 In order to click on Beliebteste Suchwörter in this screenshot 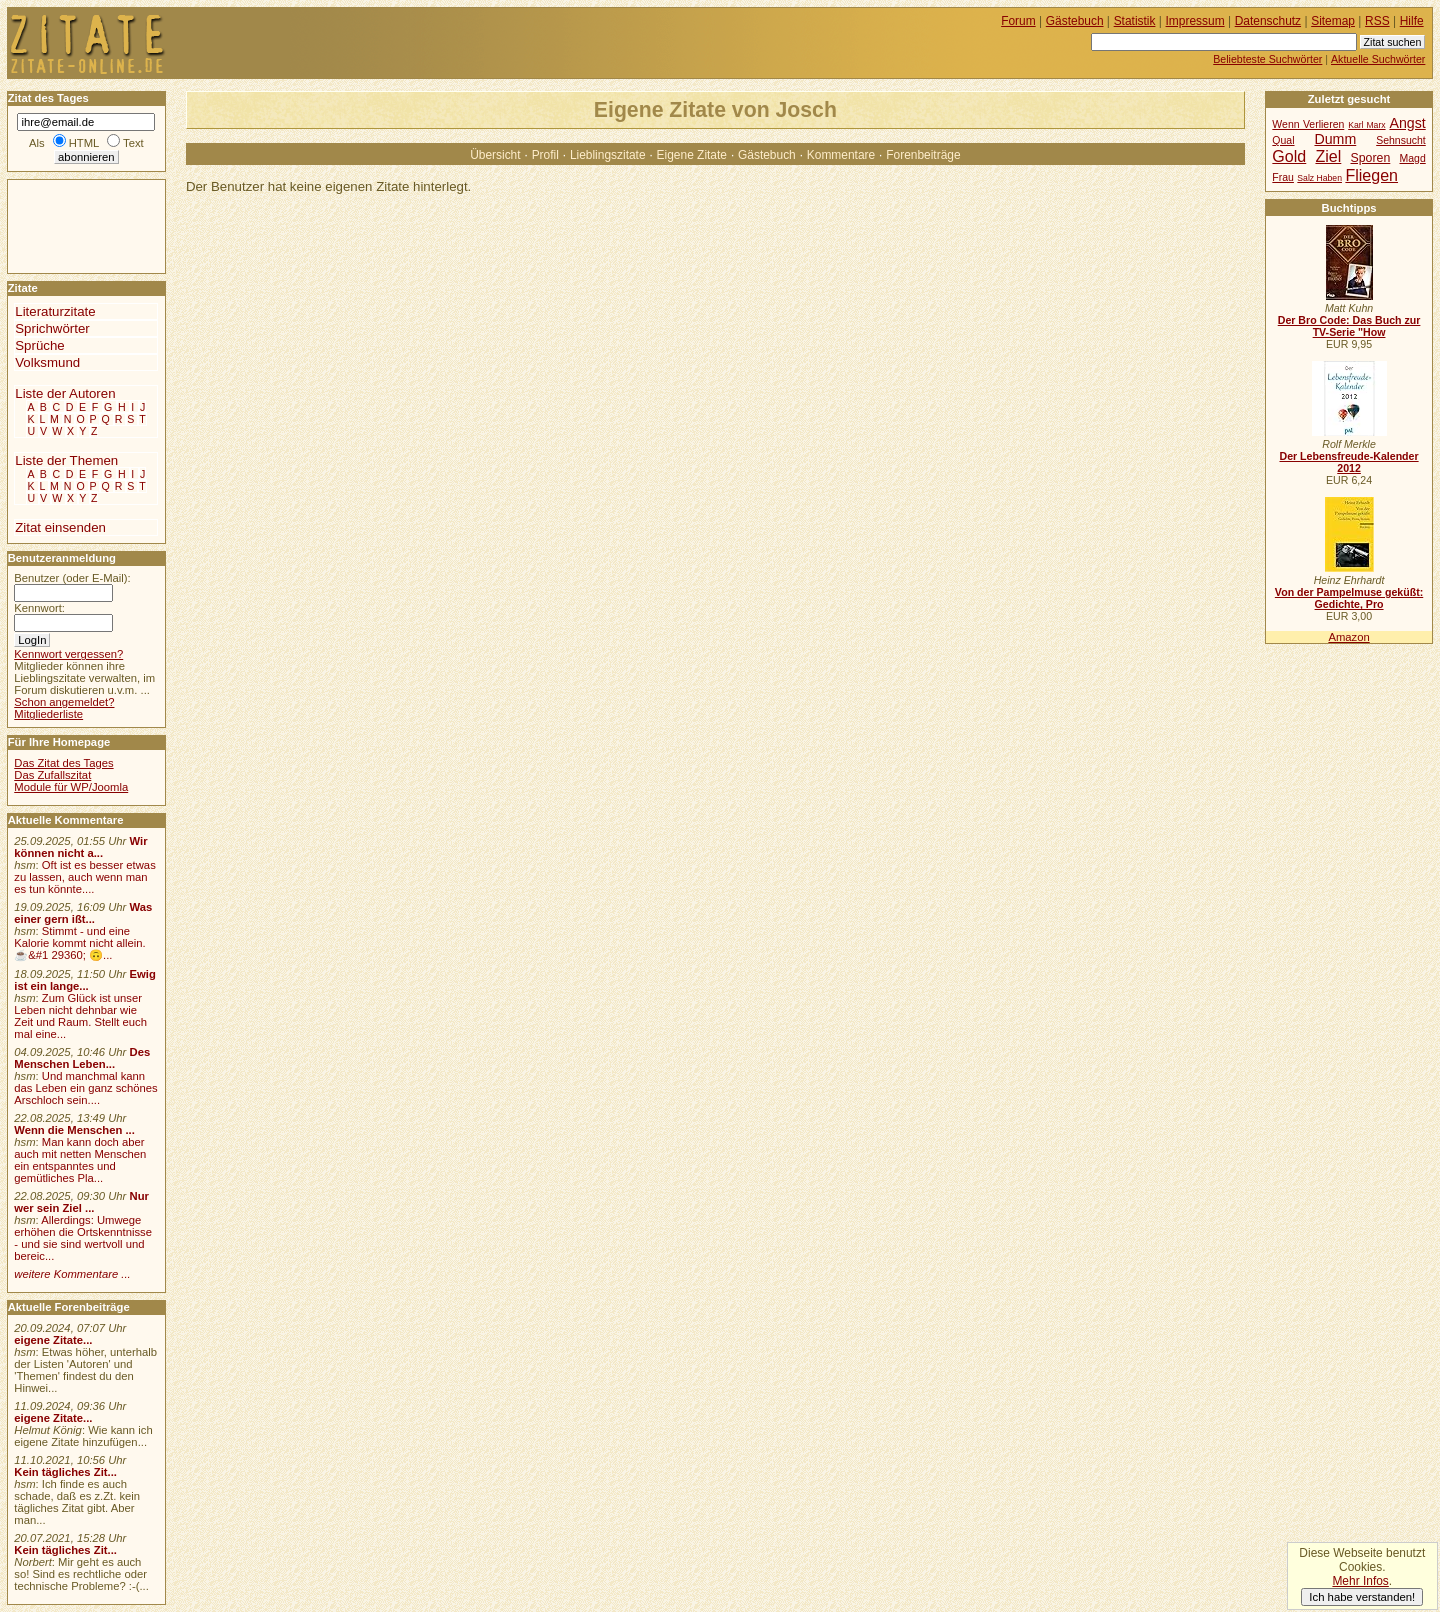, I will do `click(1267, 59)`.